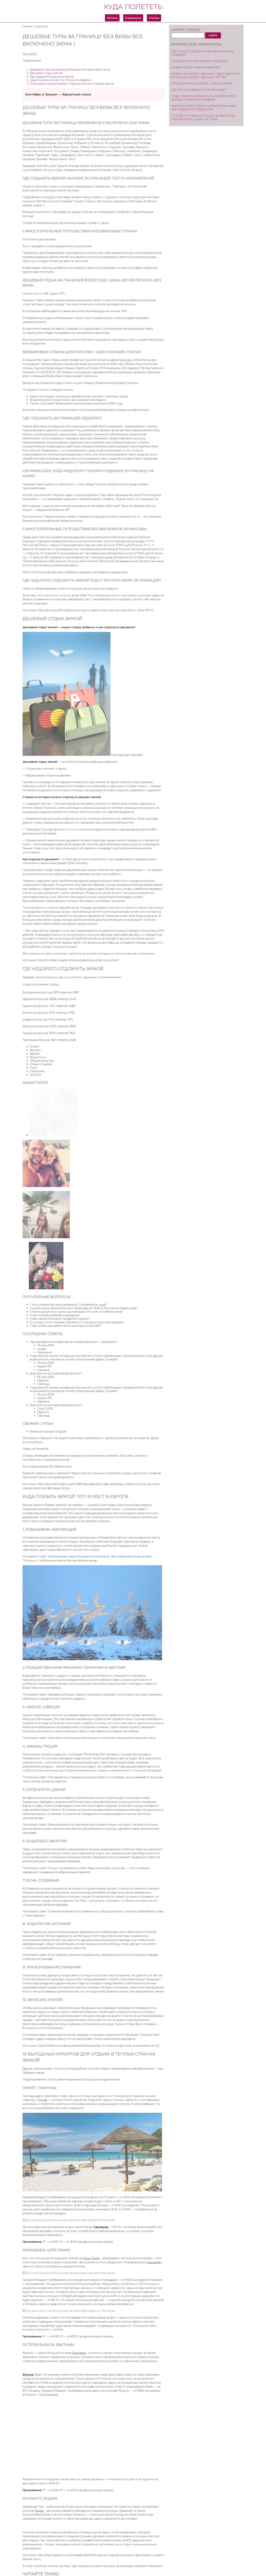  What do you see at coordinates (86, 2411) in the screenshot?
I see `Где отдыхать в ноябре в России? Отели, курорты, отзывы туристов` at bounding box center [86, 2411].